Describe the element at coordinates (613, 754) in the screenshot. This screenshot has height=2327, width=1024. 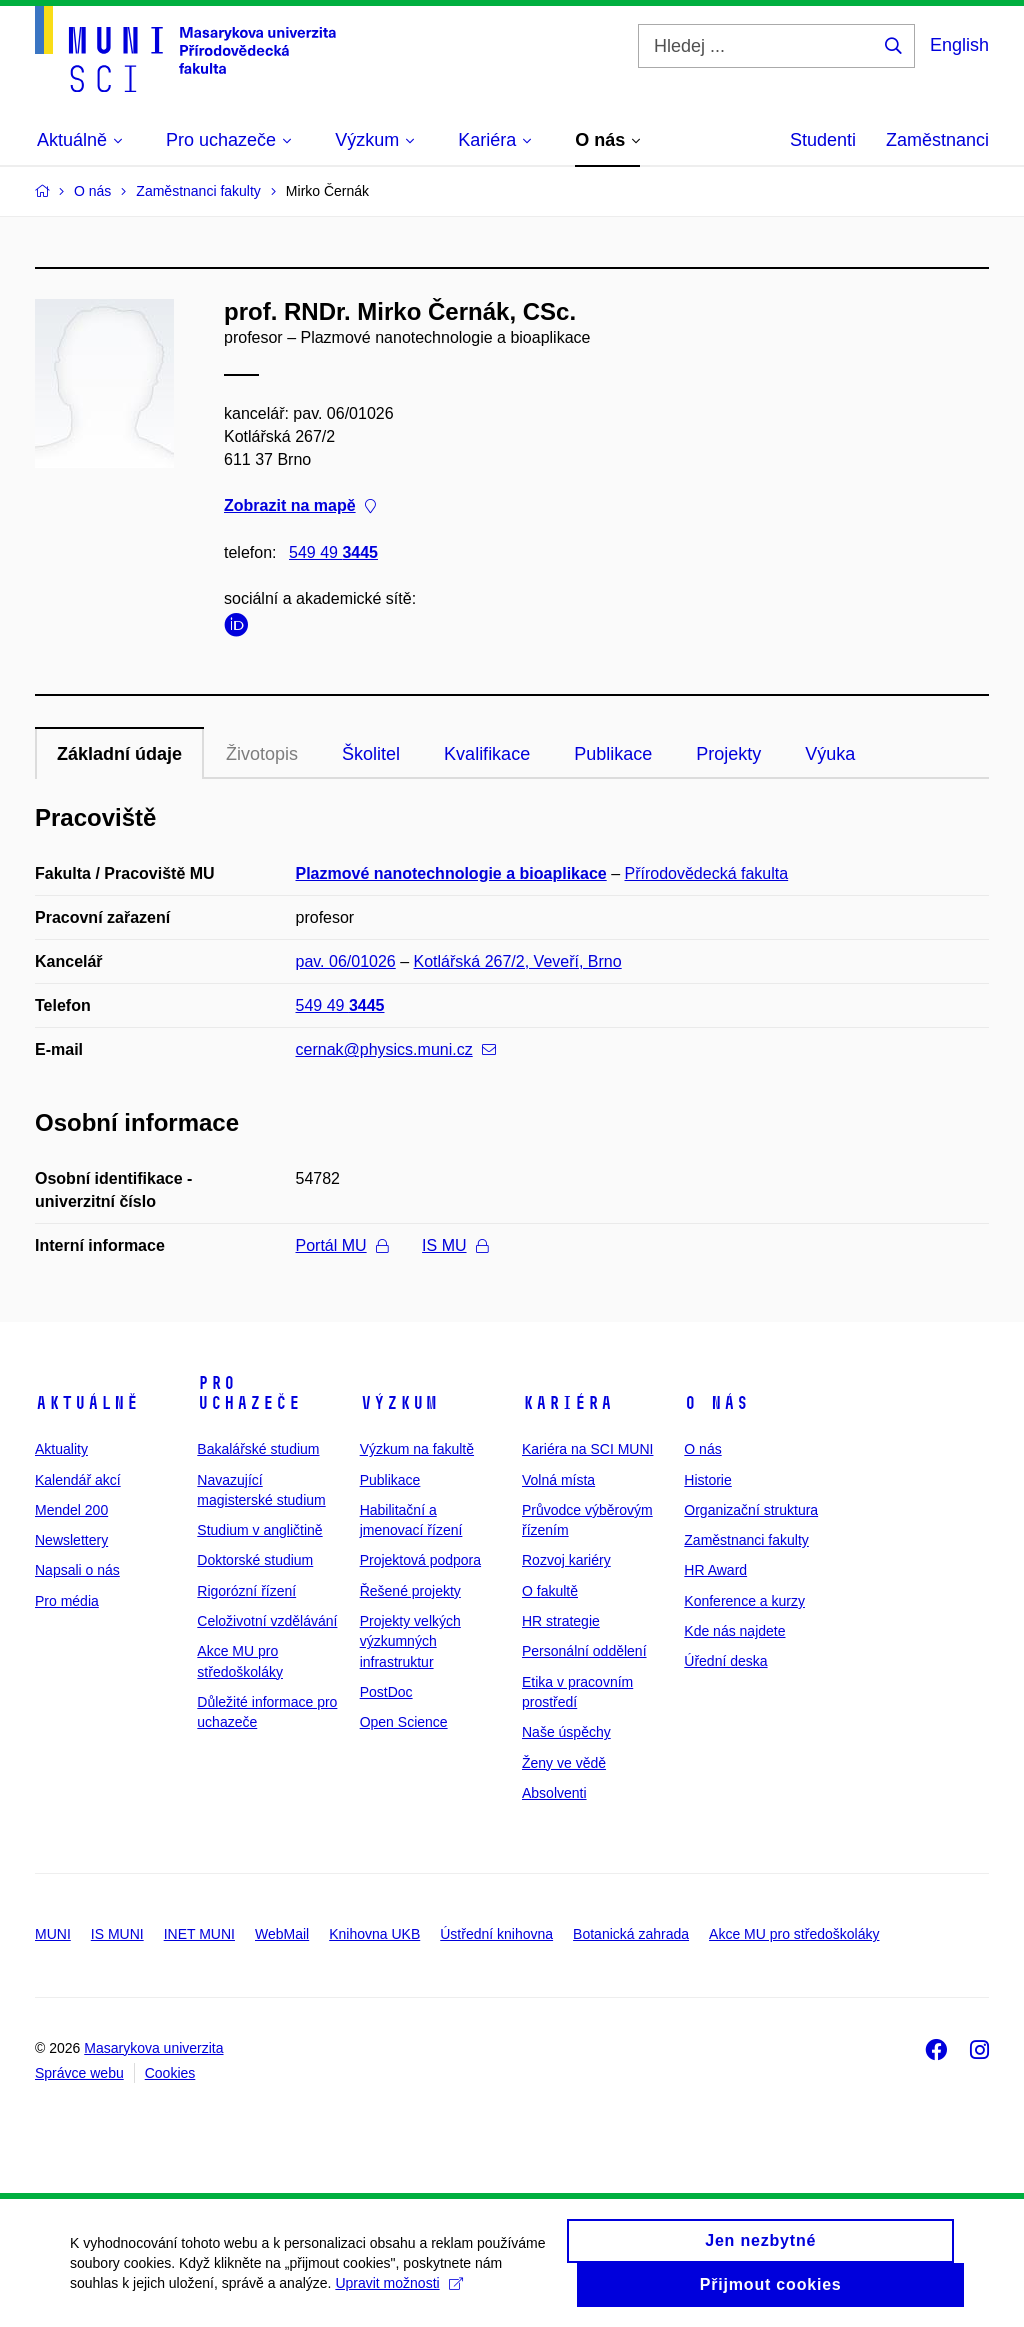
I see `Publikace` at that location.